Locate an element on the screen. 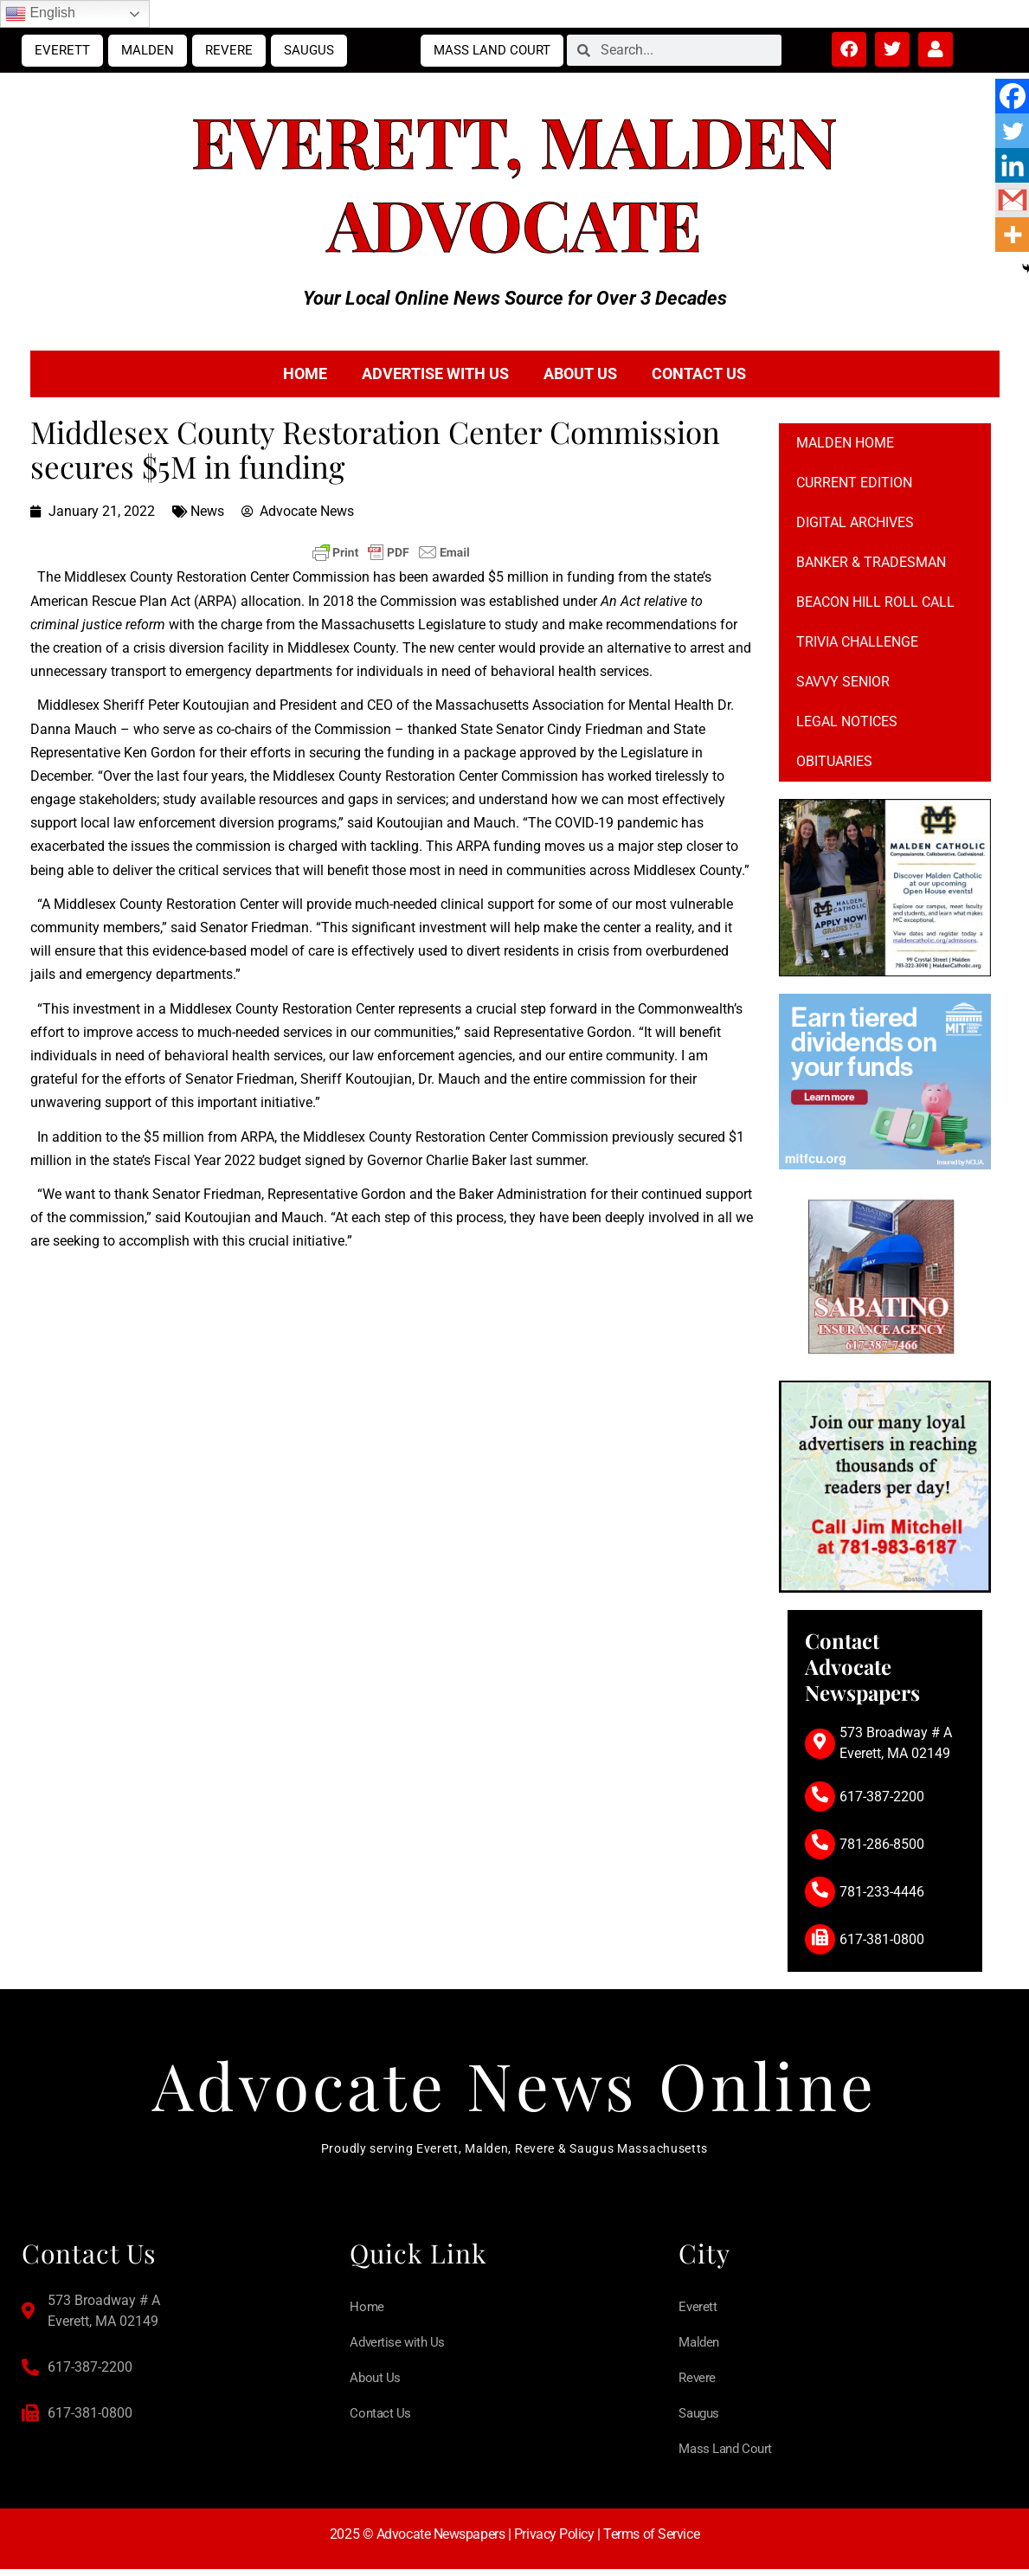 The height and width of the screenshot is (2576, 1029). Malden Home is located at coordinates (845, 443).